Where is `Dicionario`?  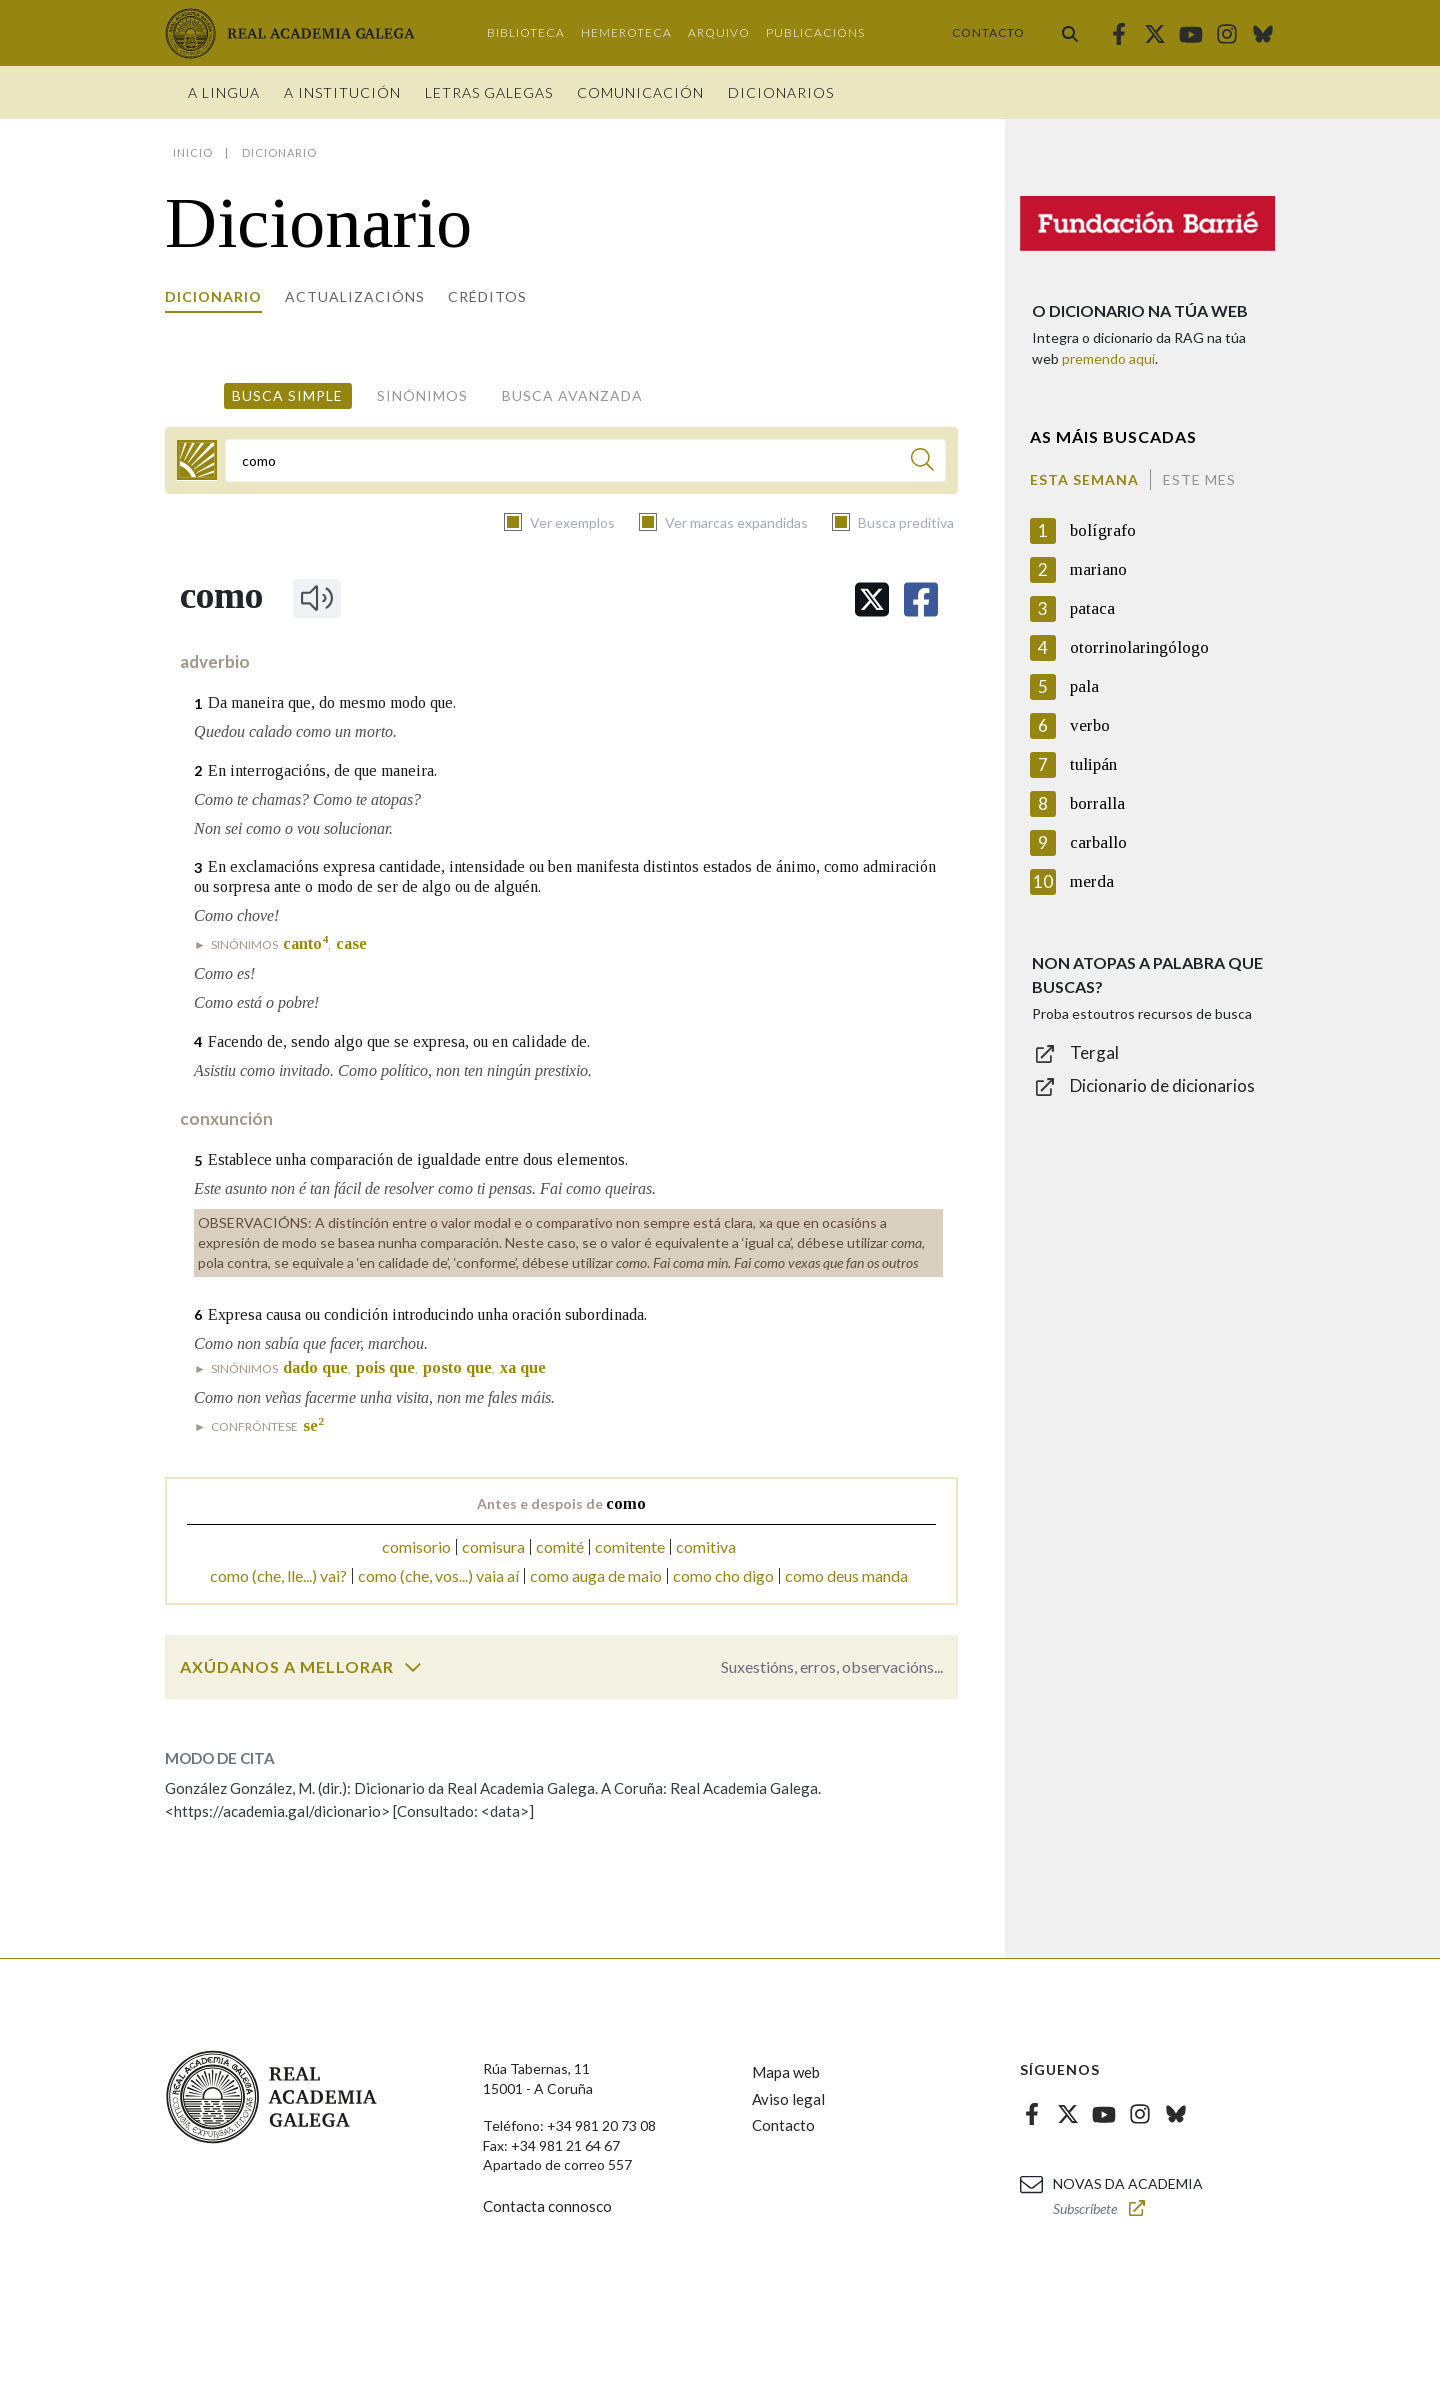 Dicionario is located at coordinates (213, 296).